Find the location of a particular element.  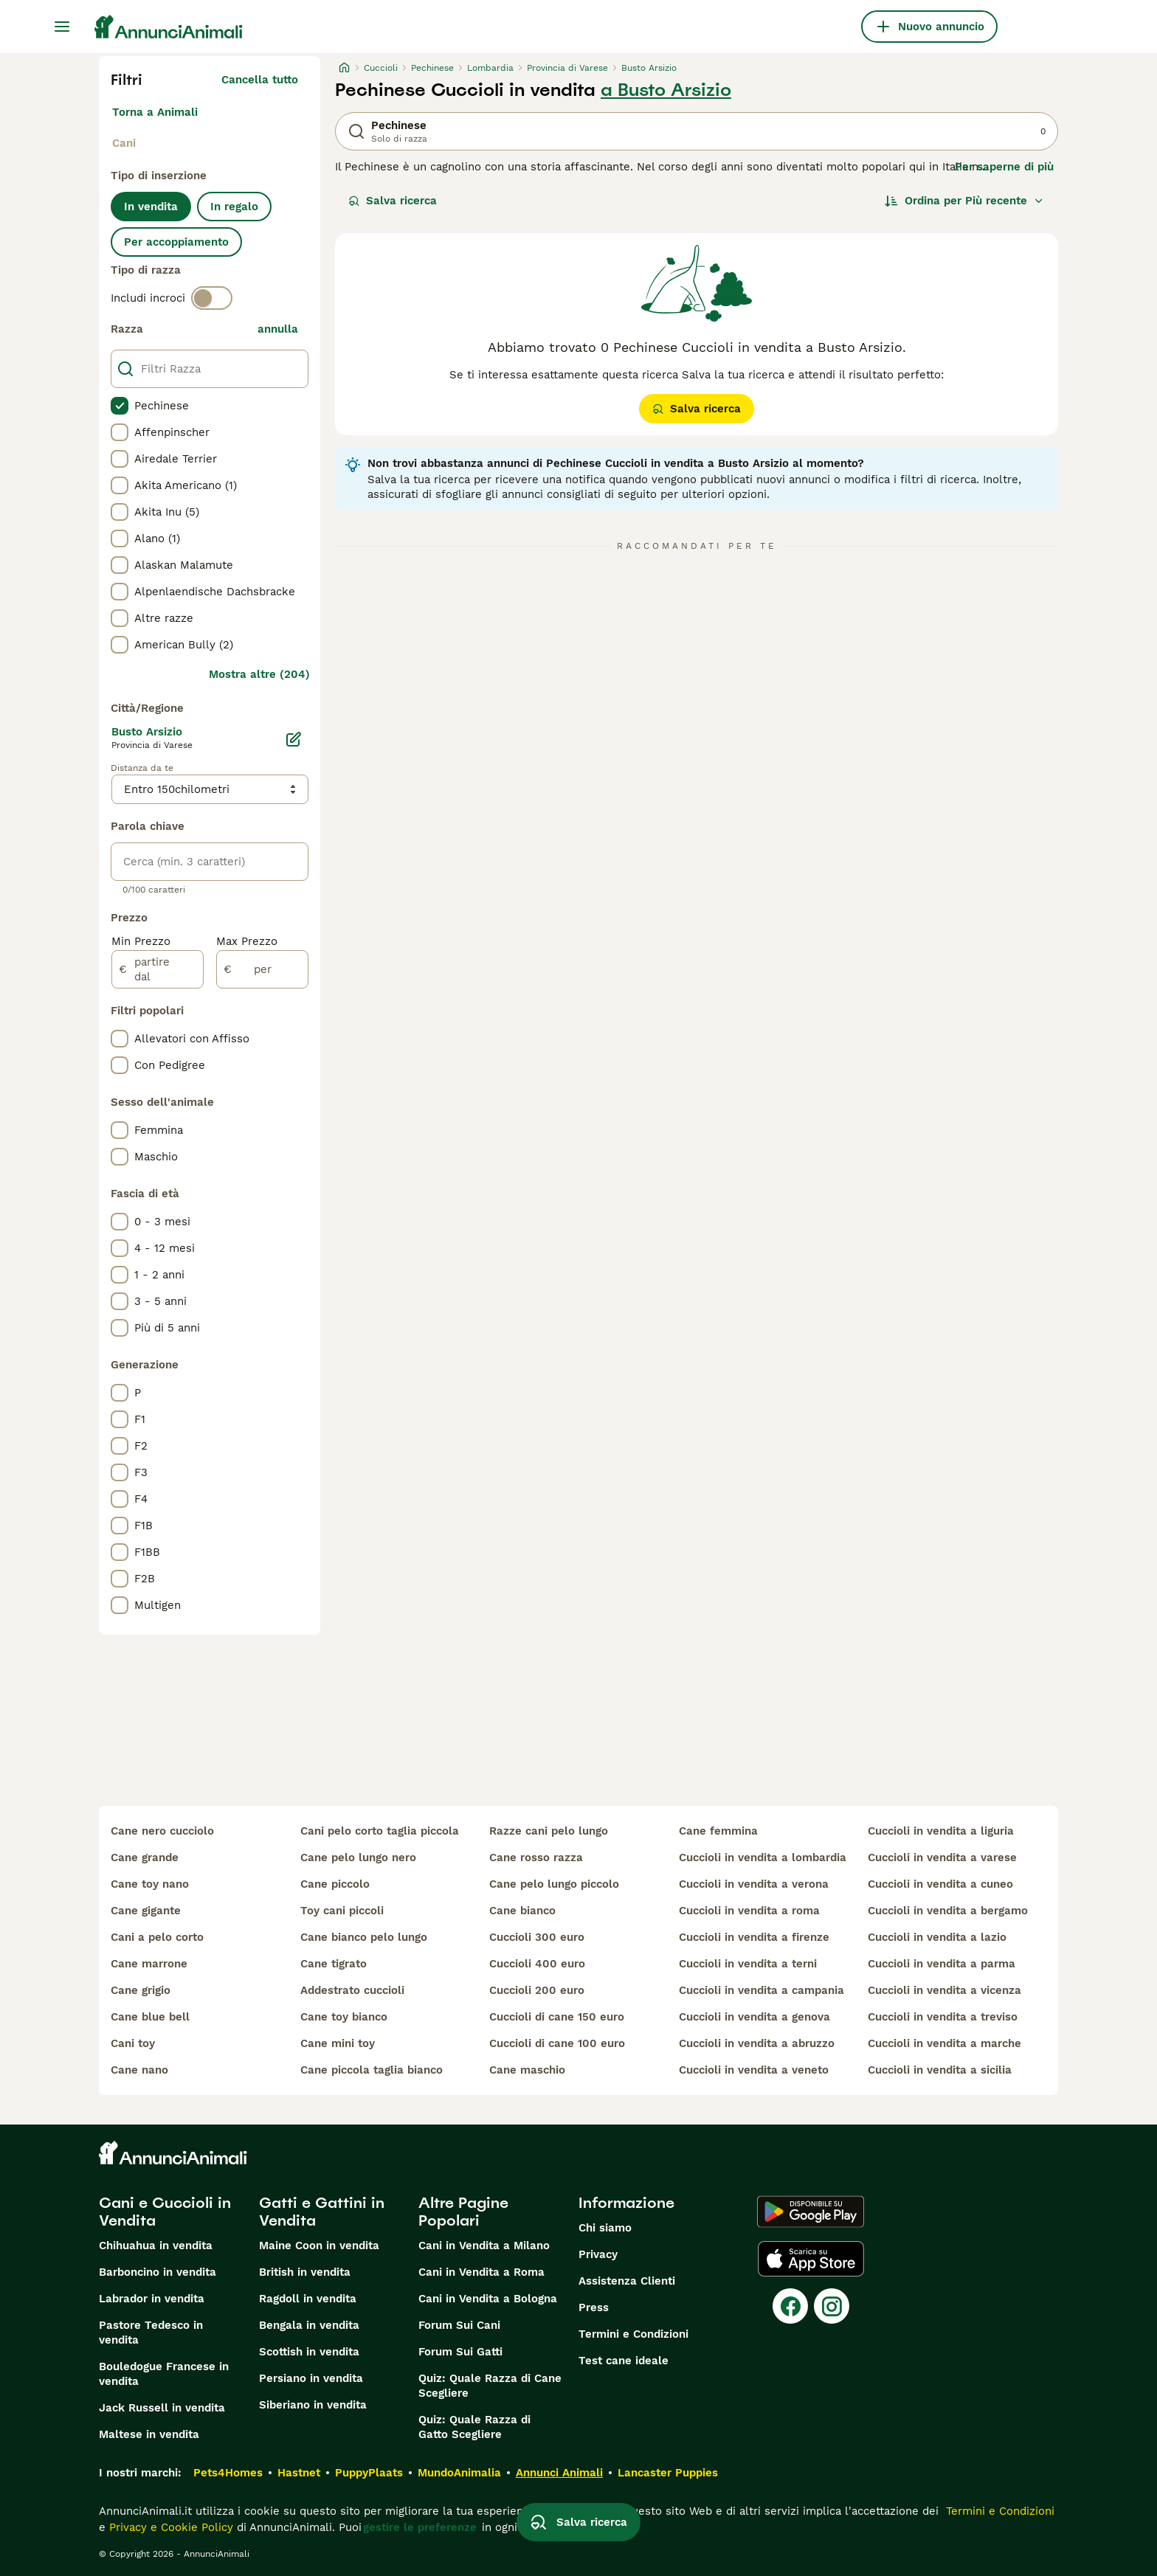

annulla is located at coordinates (278, 329).